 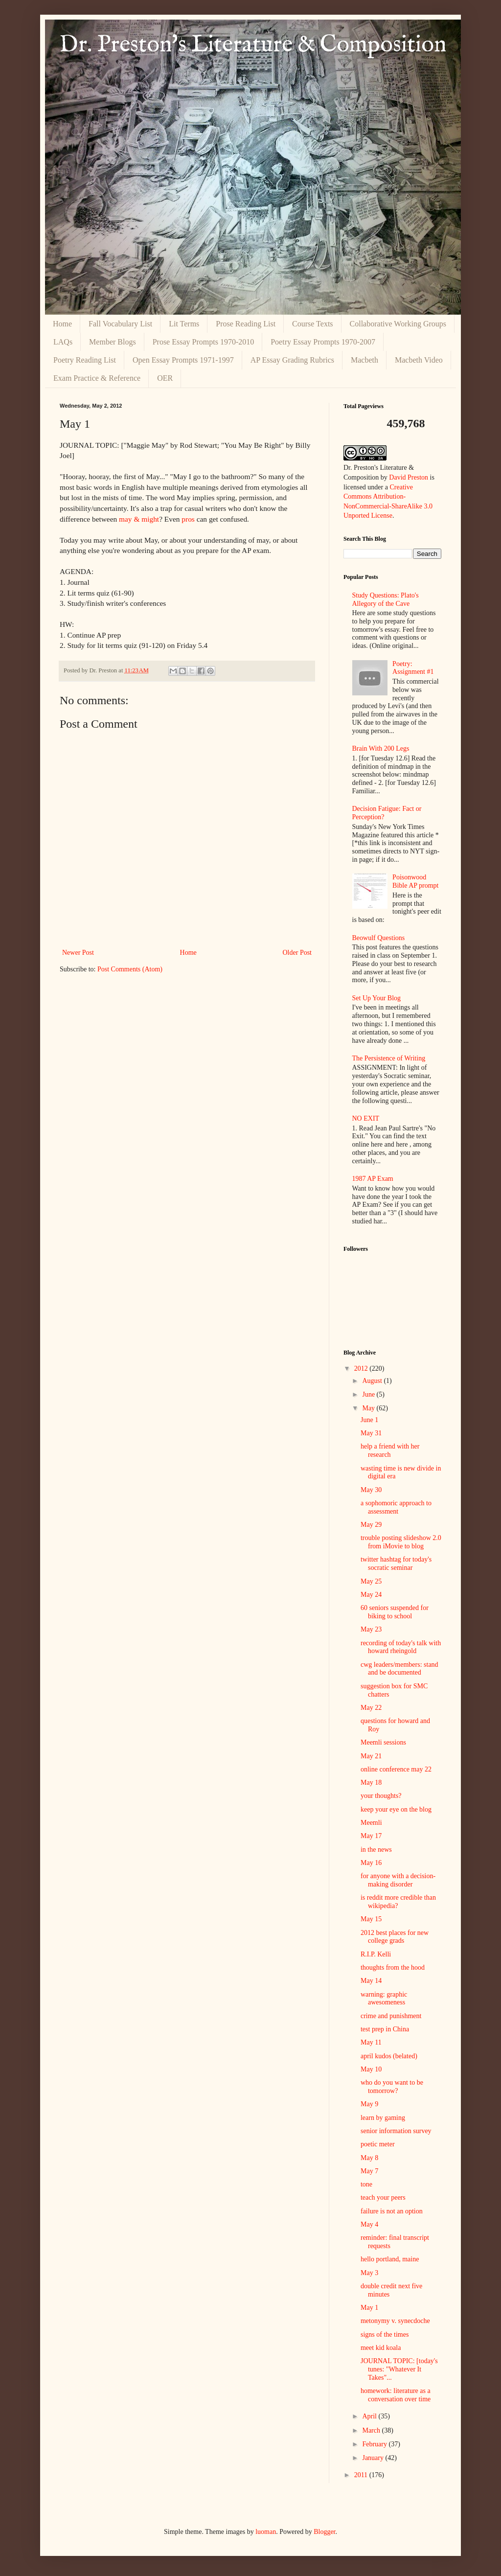 I want to click on Blogger, so click(x=324, y=2531).